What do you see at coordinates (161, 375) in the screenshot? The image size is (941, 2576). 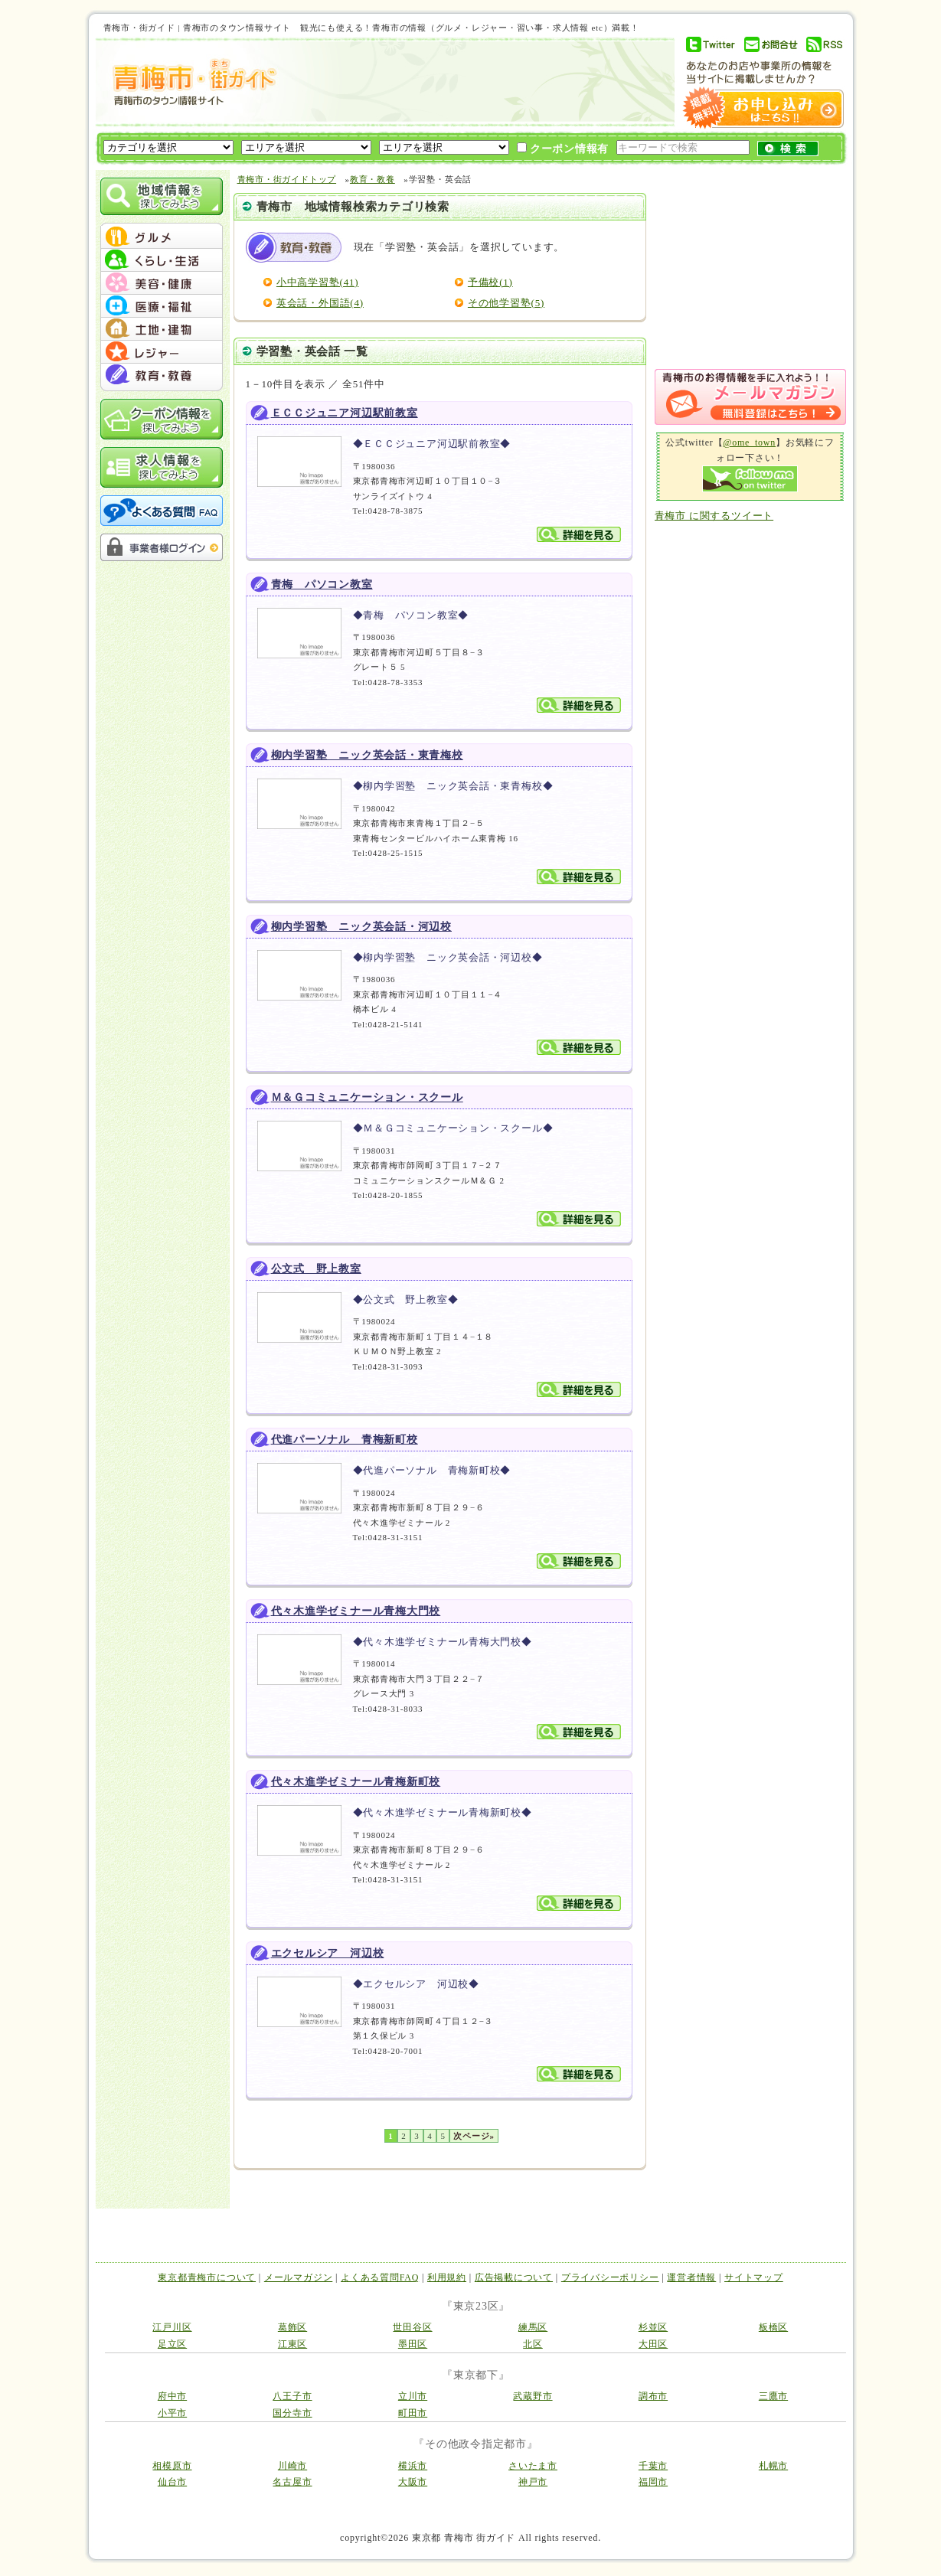 I see `menu #07` at bounding box center [161, 375].